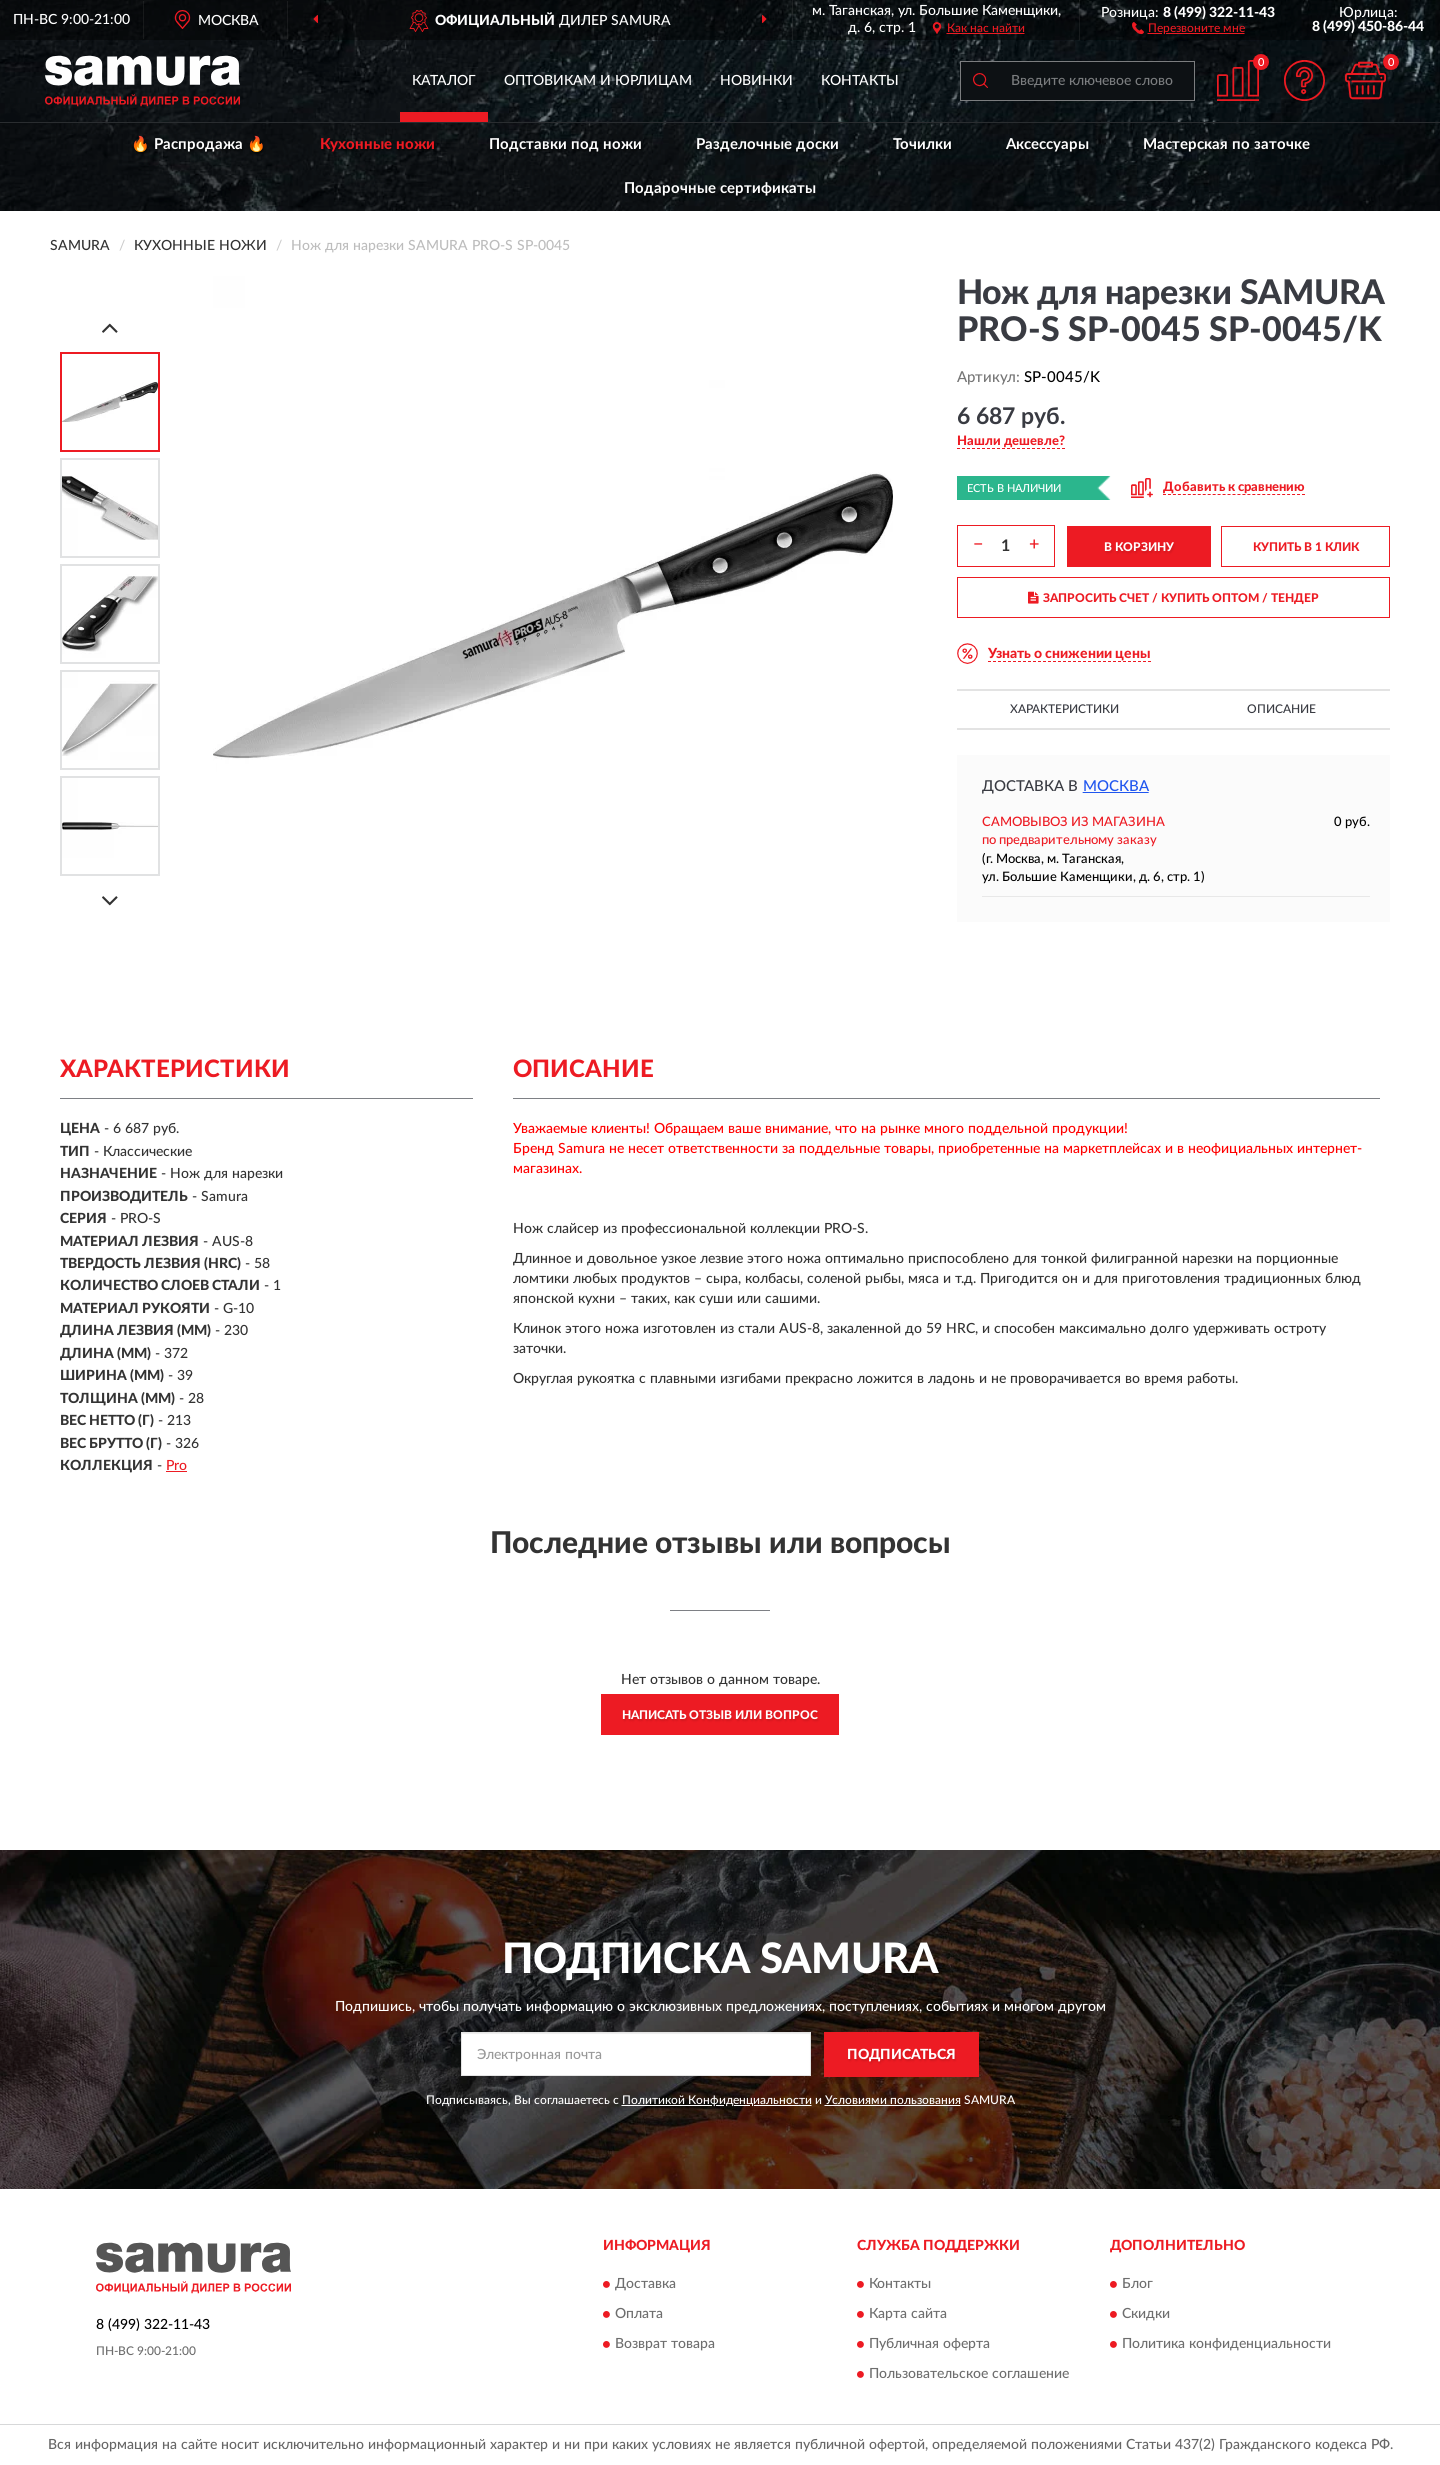 Image resolution: width=1440 pixels, height=2465 pixels. Describe the element at coordinates (922, 144) in the screenshot. I see `Точилки` at that location.